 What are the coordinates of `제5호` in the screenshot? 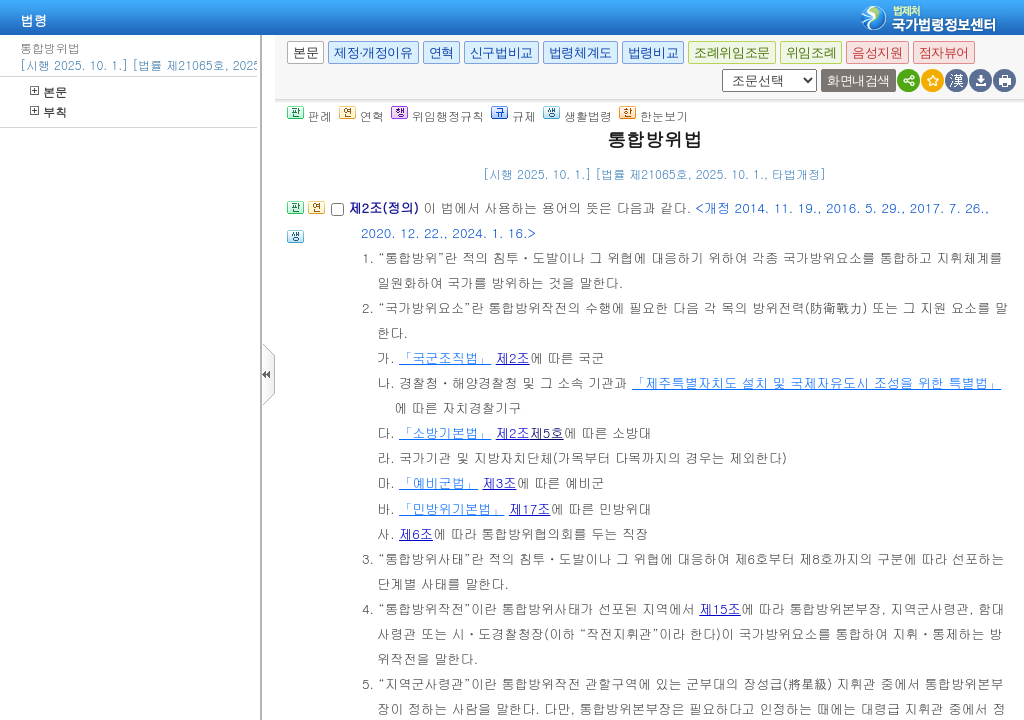 It's located at (547, 432).